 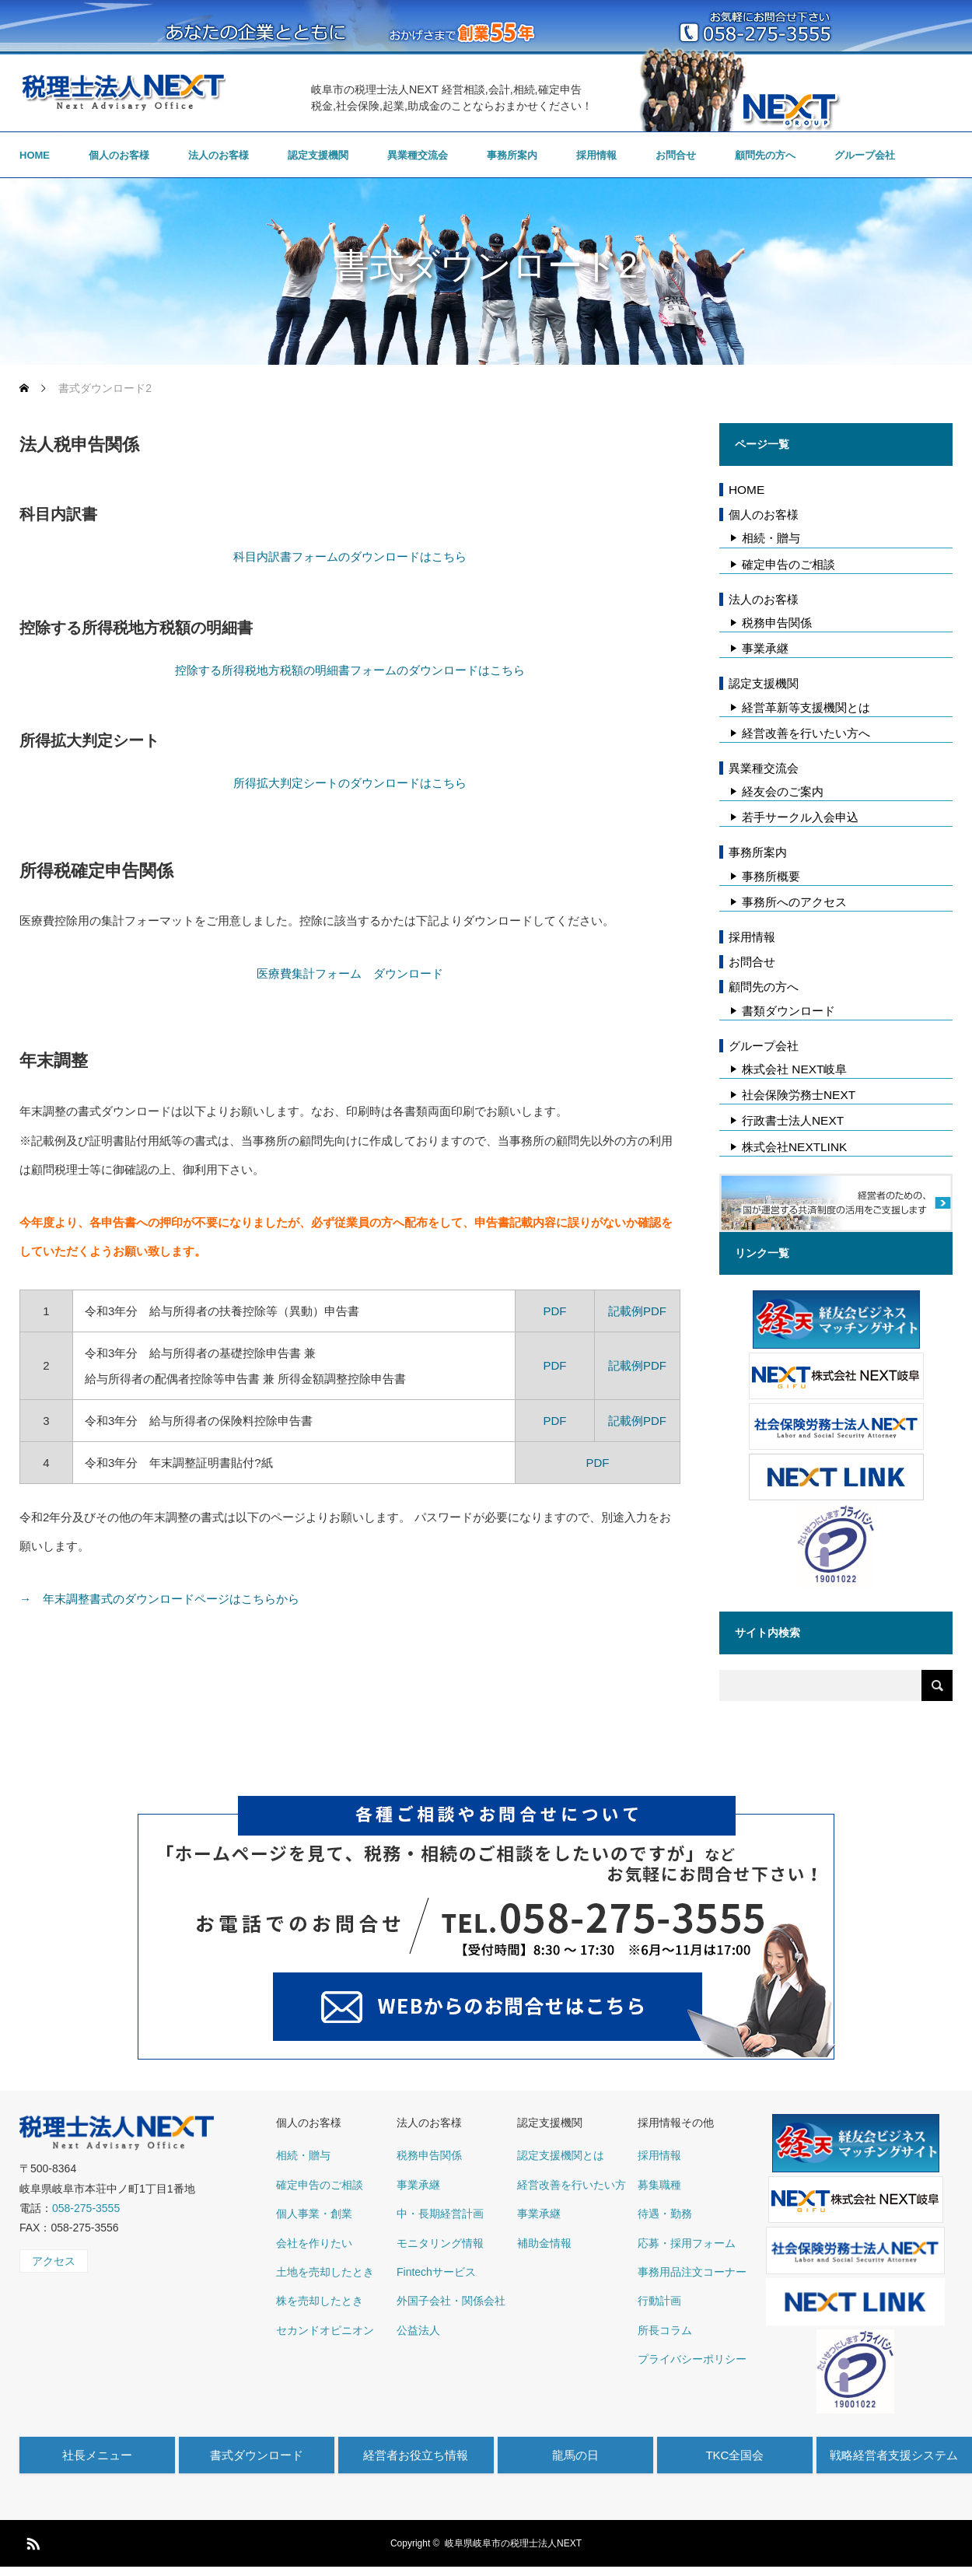 I want to click on 事務用品注文コーナー, so click(x=692, y=2272).